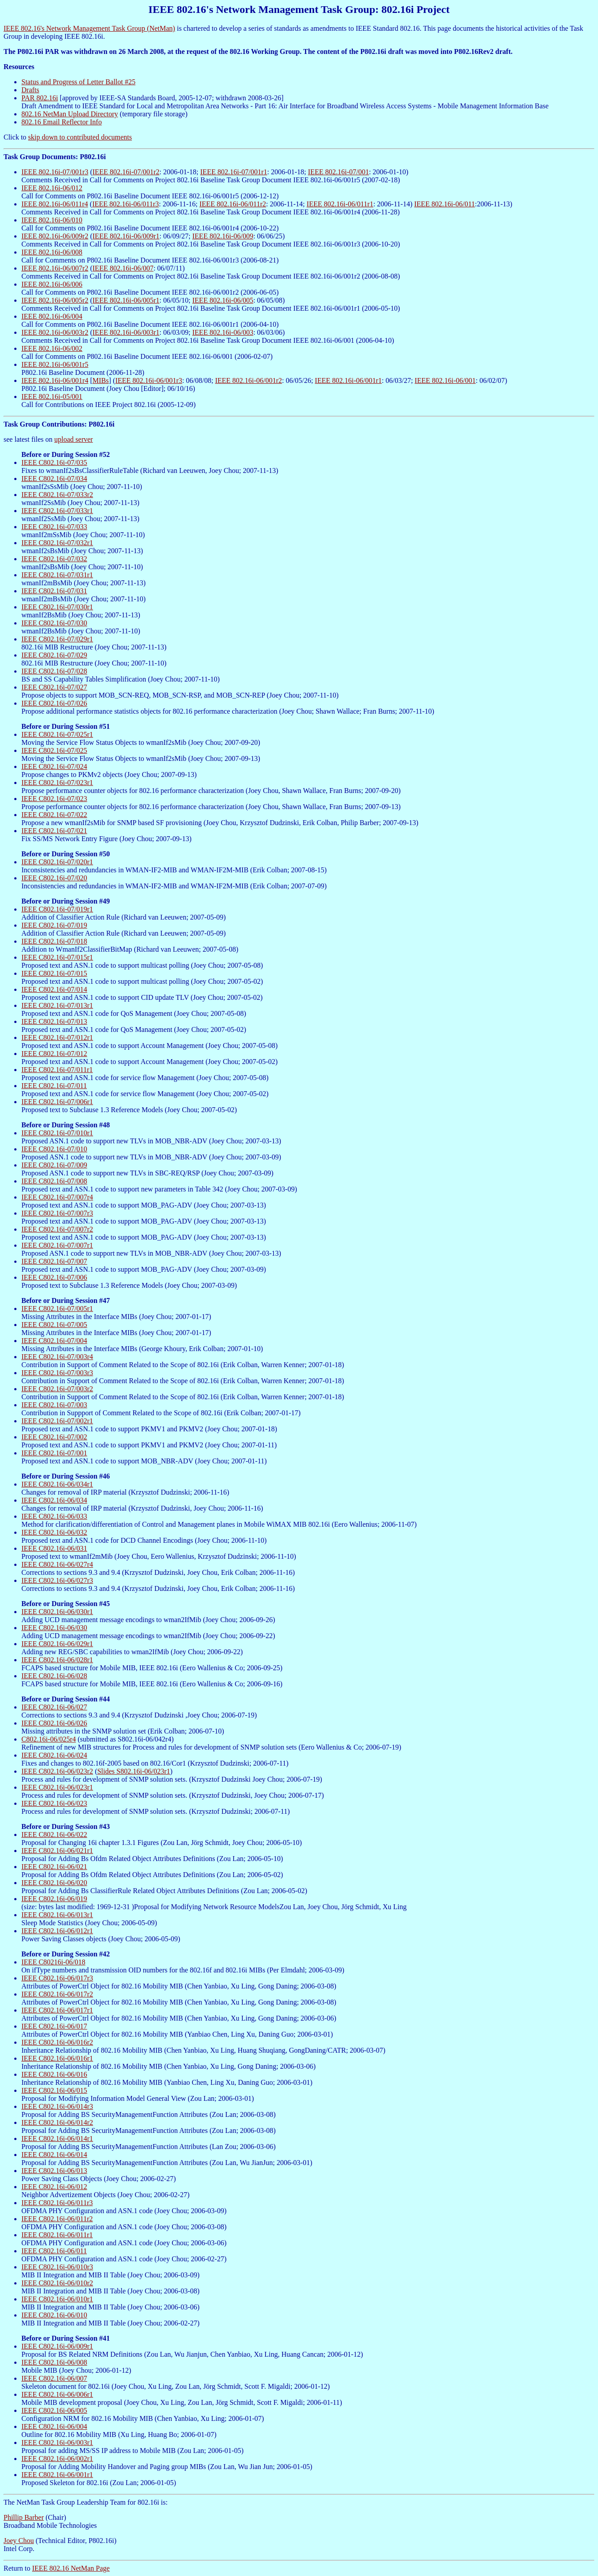  Describe the element at coordinates (57, 1931) in the screenshot. I see `IEEE C802.16i-06/012r1` at that location.